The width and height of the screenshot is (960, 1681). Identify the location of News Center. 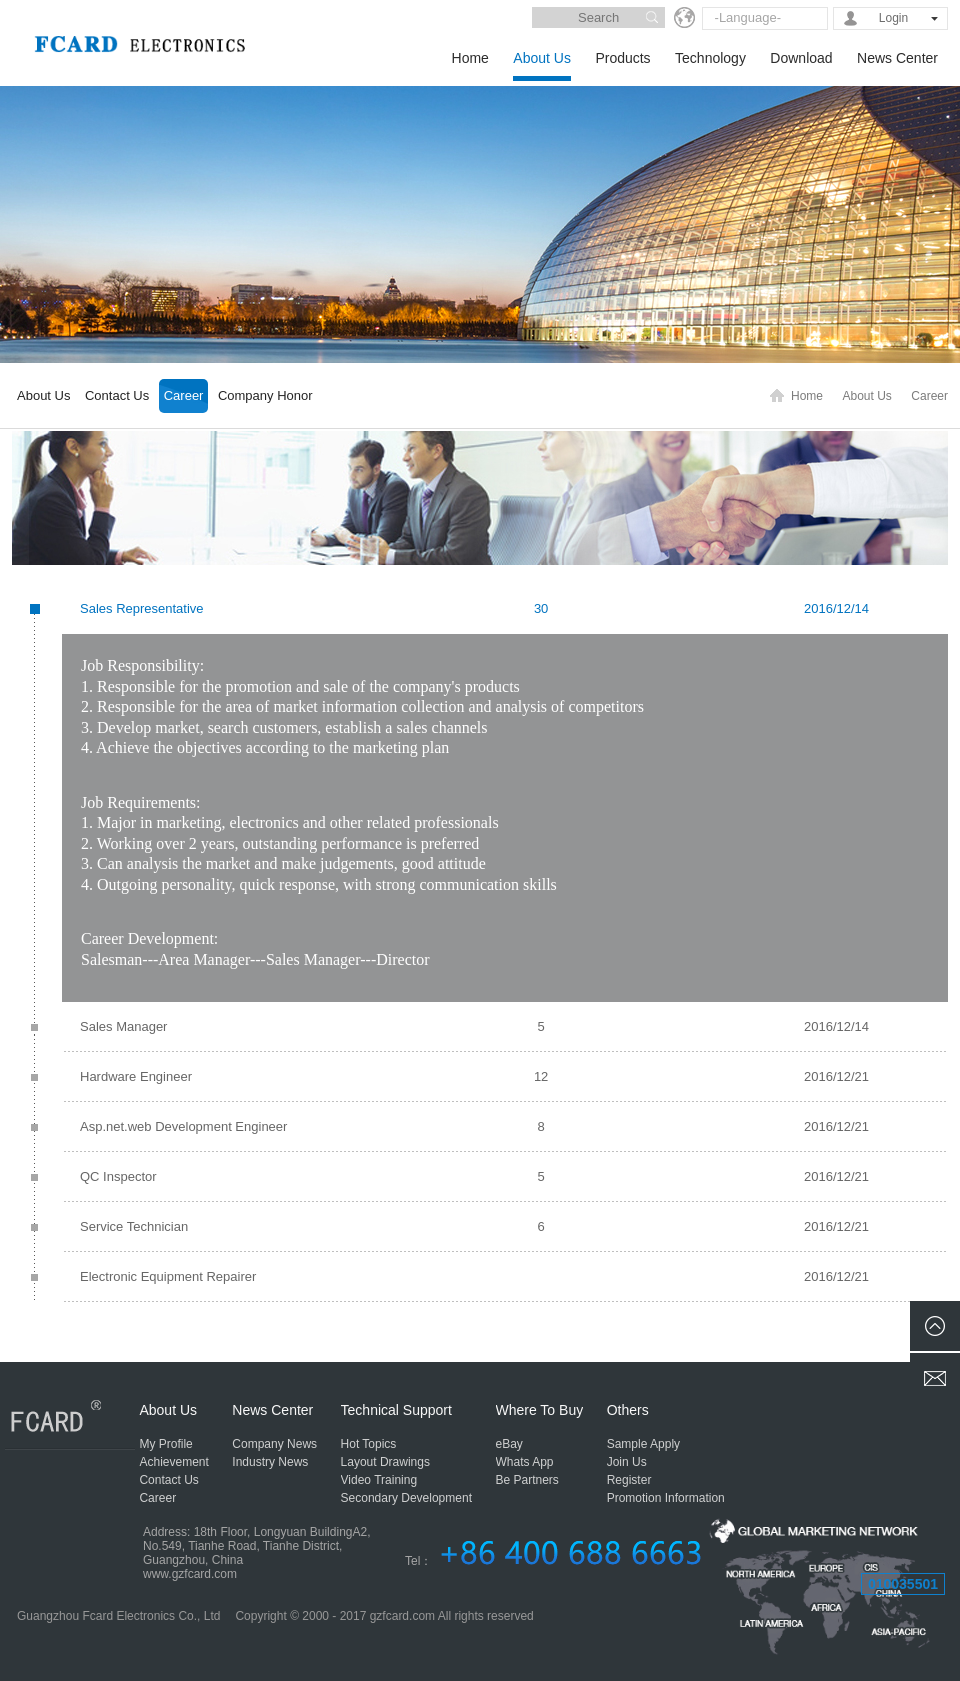
(897, 58).